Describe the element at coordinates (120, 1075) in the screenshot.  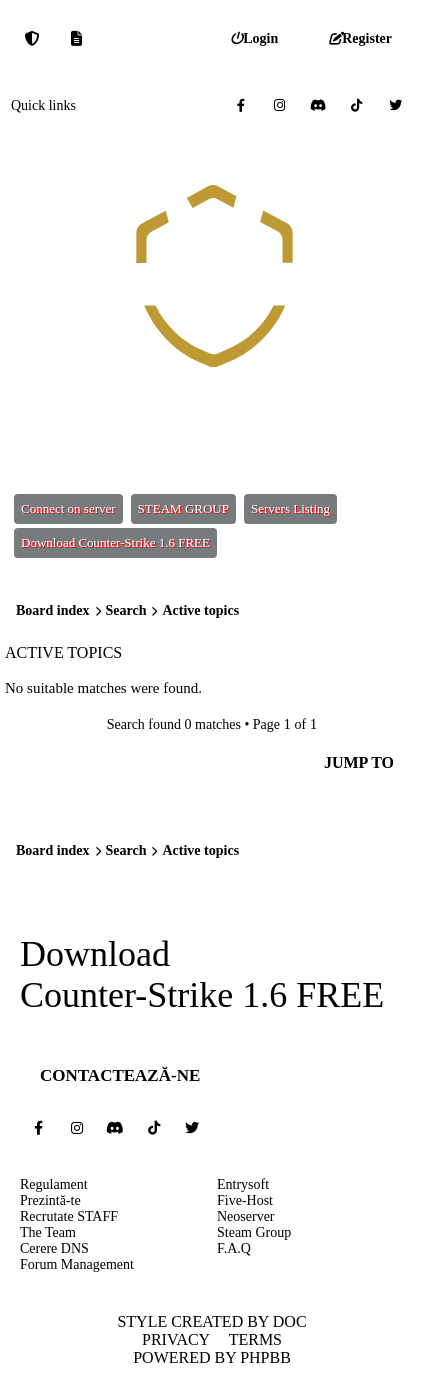
I see `Contactează-ne` at that location.